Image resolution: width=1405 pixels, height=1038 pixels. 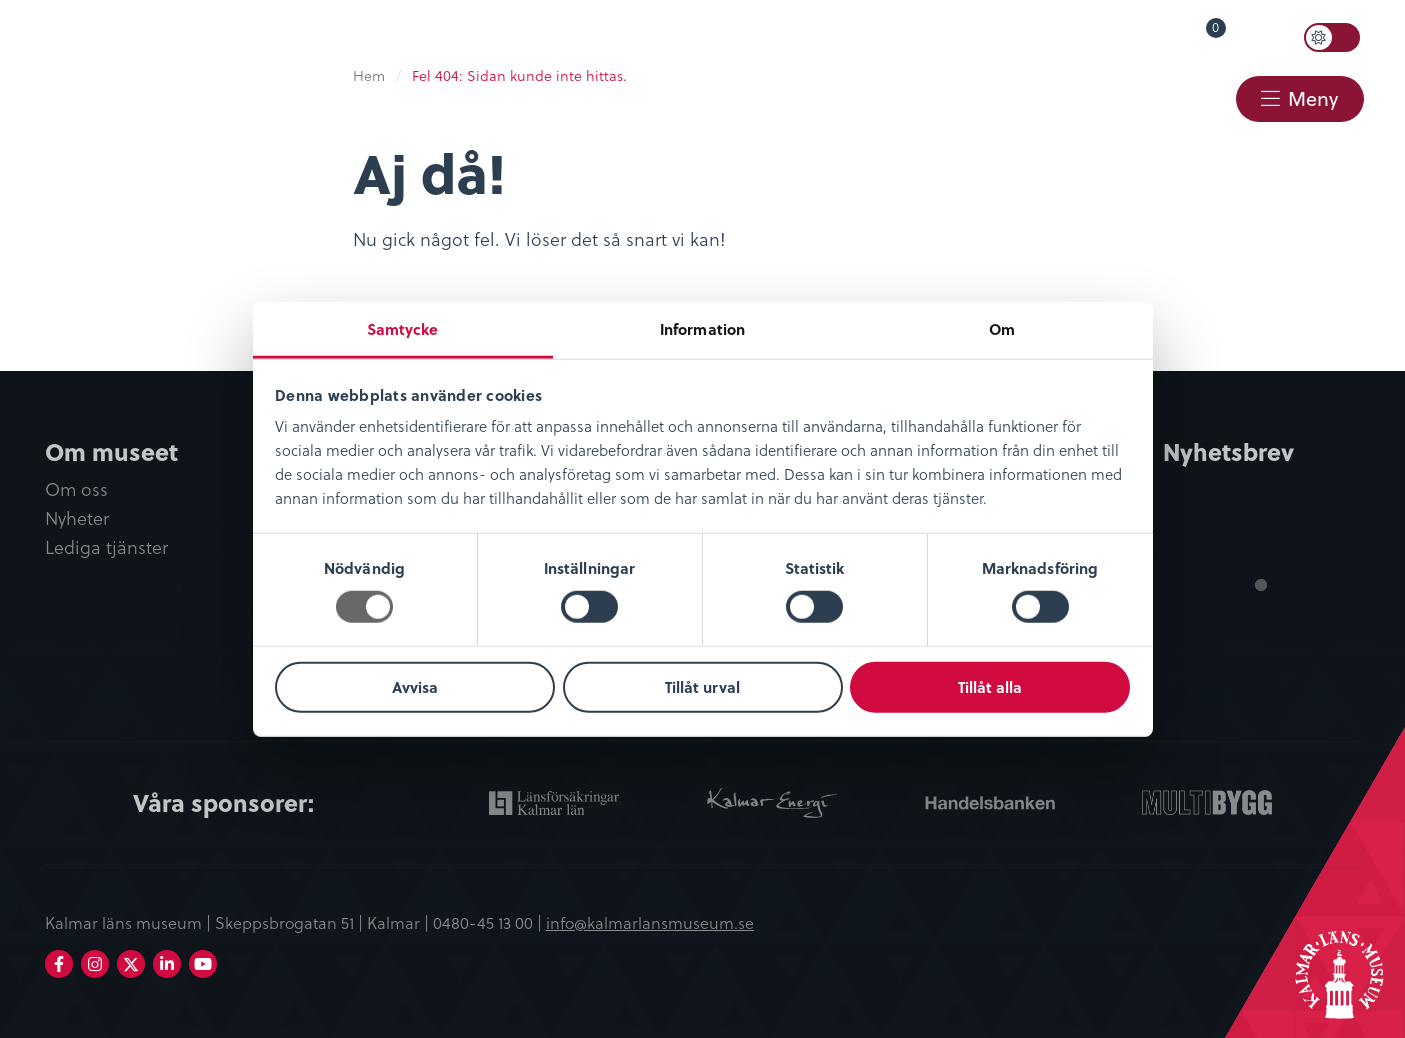 What do you see at coordinates (489, 922) in the screenshot?
I see `0480-45 13 00 |` at bounding box center [489, 922].